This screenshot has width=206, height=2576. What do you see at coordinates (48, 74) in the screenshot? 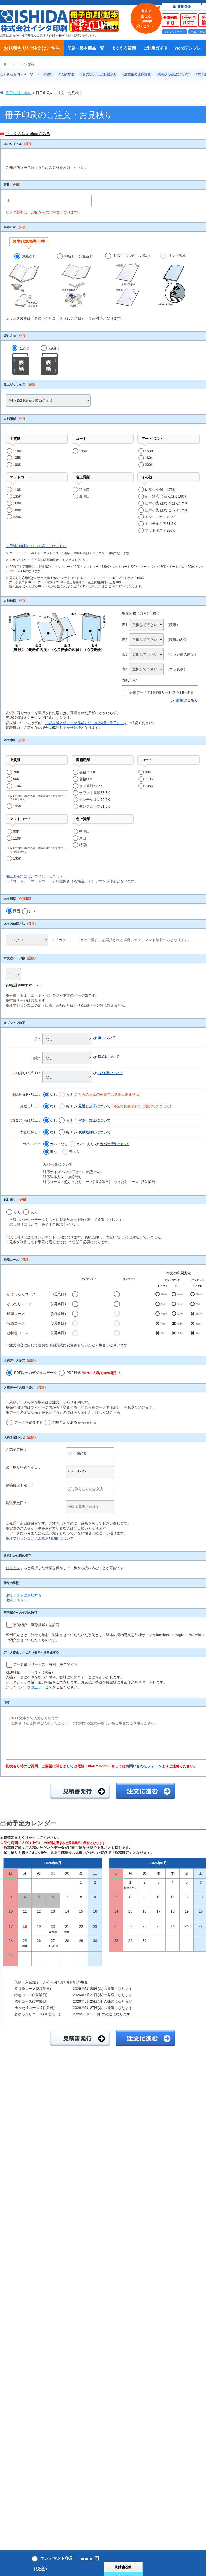
I see `#増刷` at bounding box center [48, 74].